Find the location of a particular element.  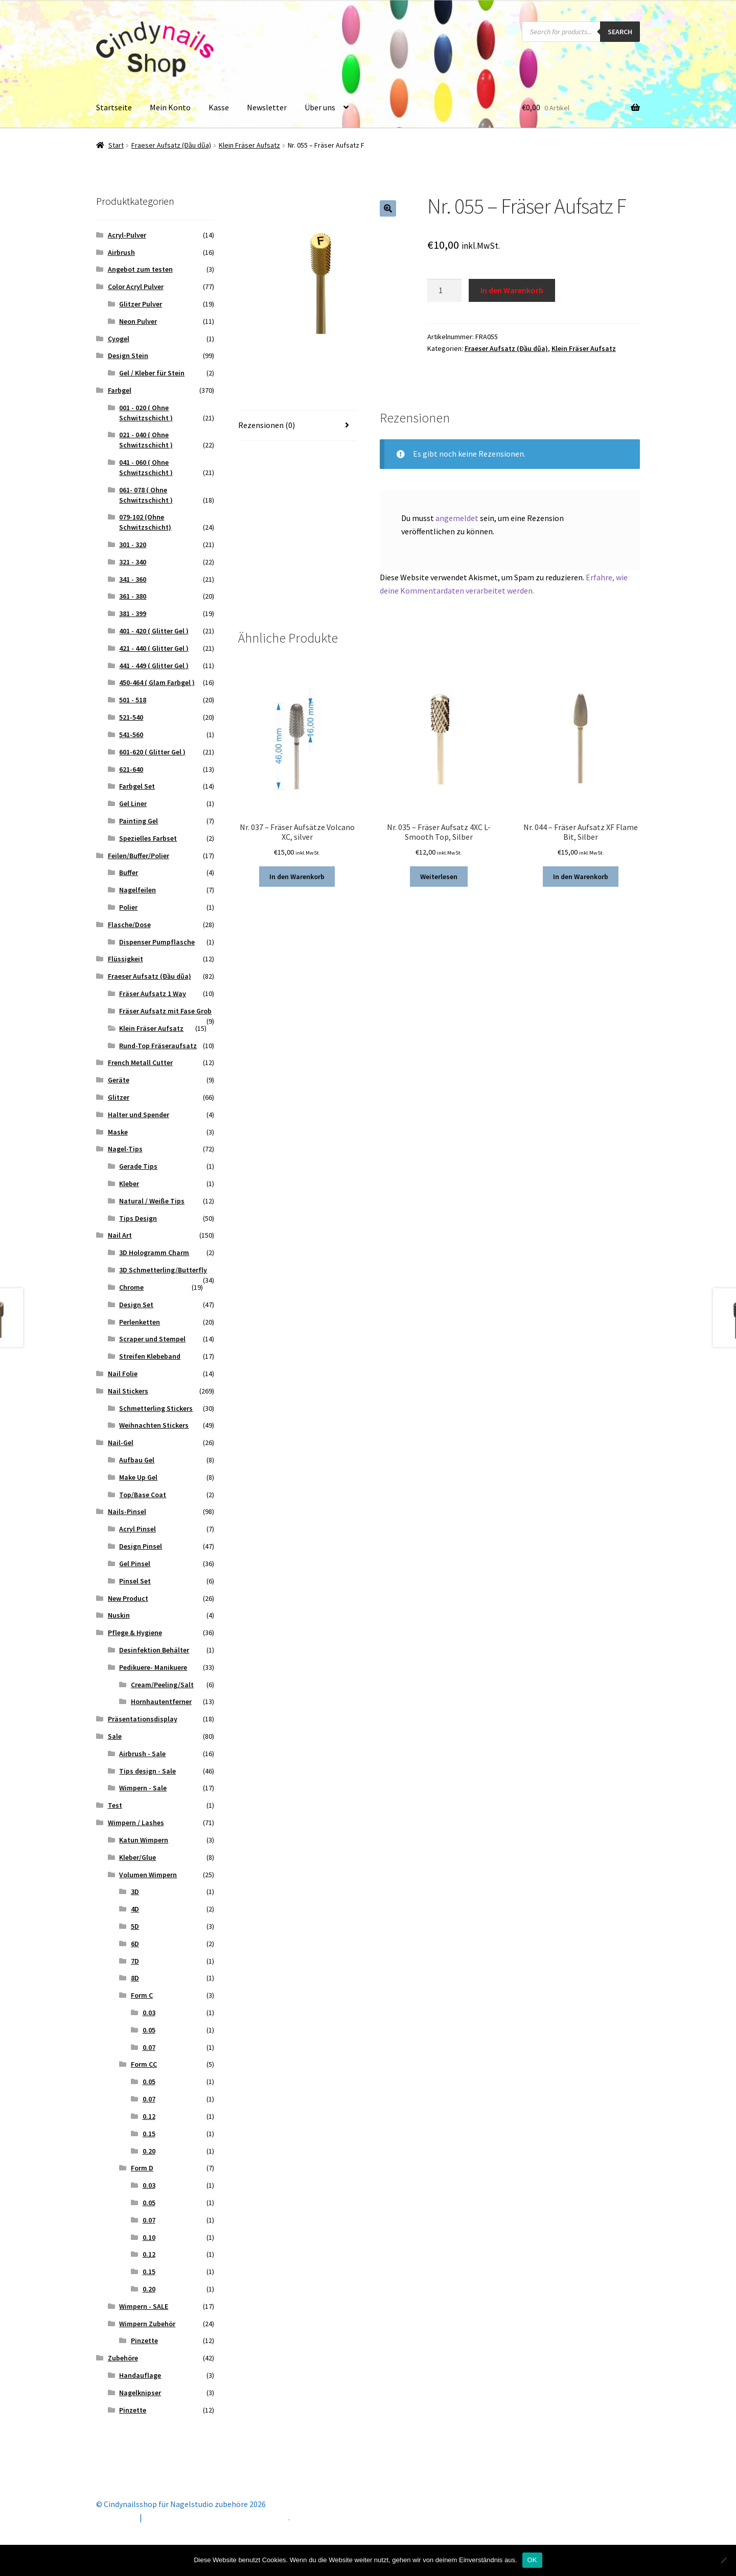

Kleber is located at coordinates (129, 1183).